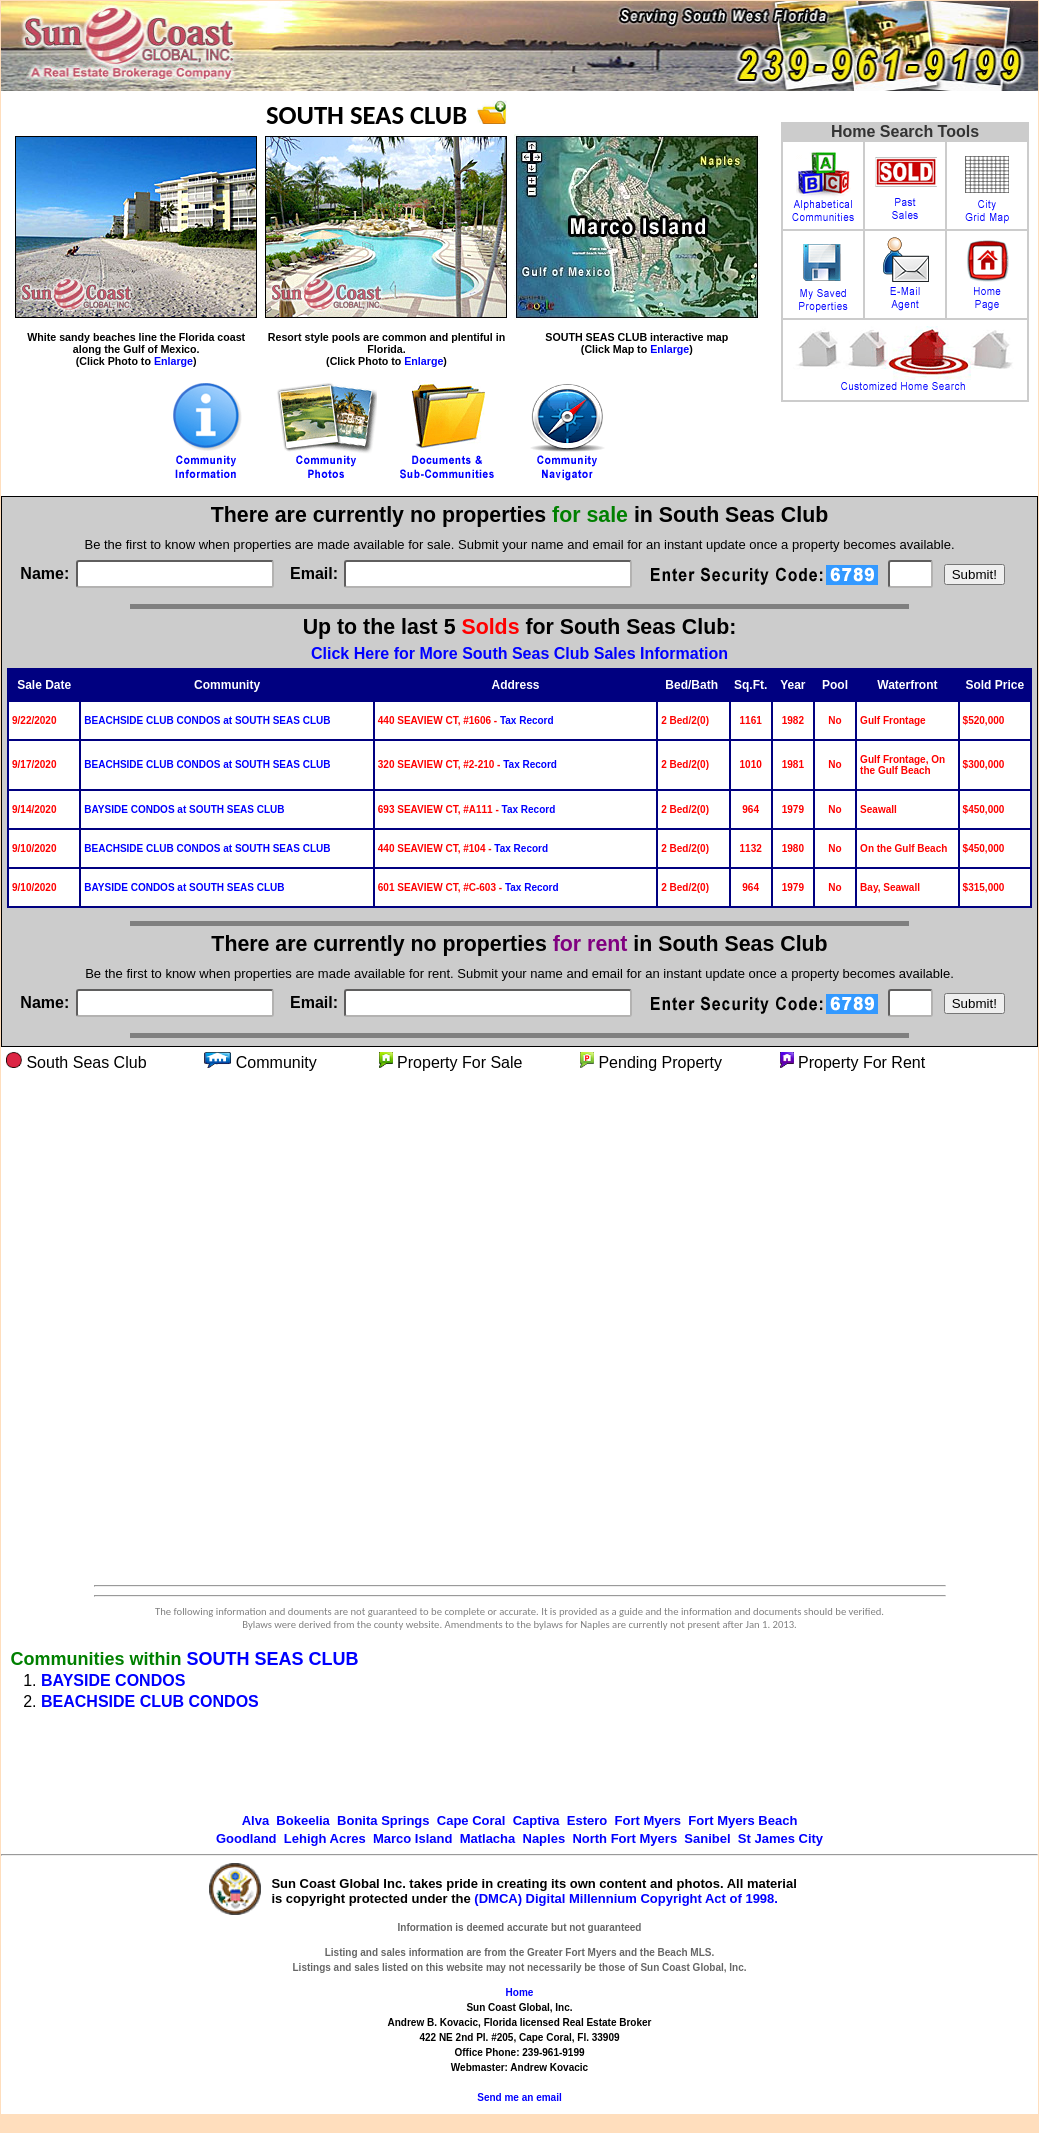 This screenshot has height=2133, width=1039. I want to click on Marco Island, so click(412, 1838).